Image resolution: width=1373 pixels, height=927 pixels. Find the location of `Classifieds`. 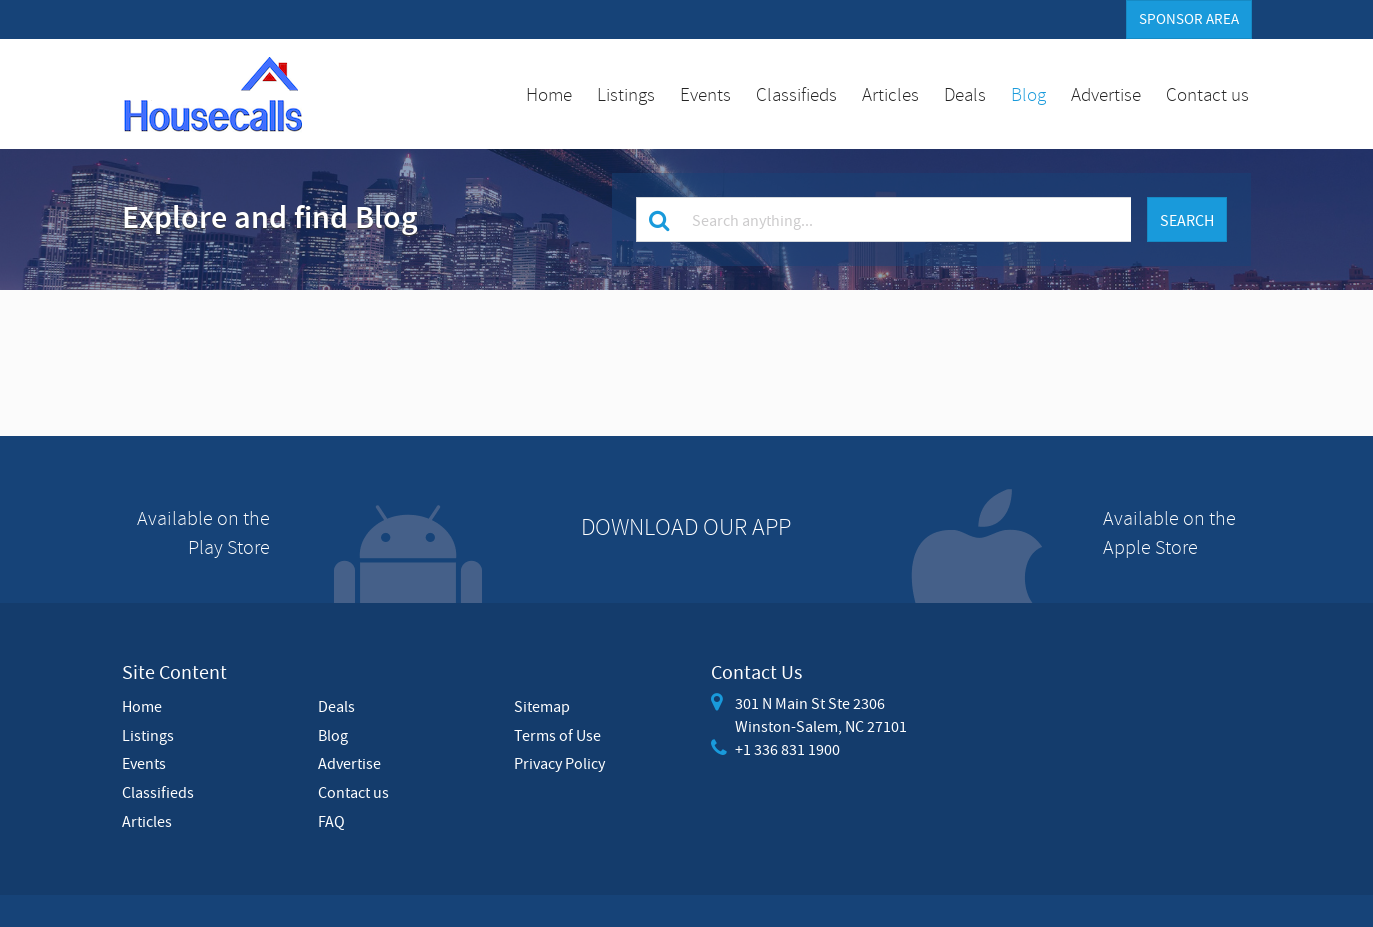

Classifieds is located at coordinates (796, 94).